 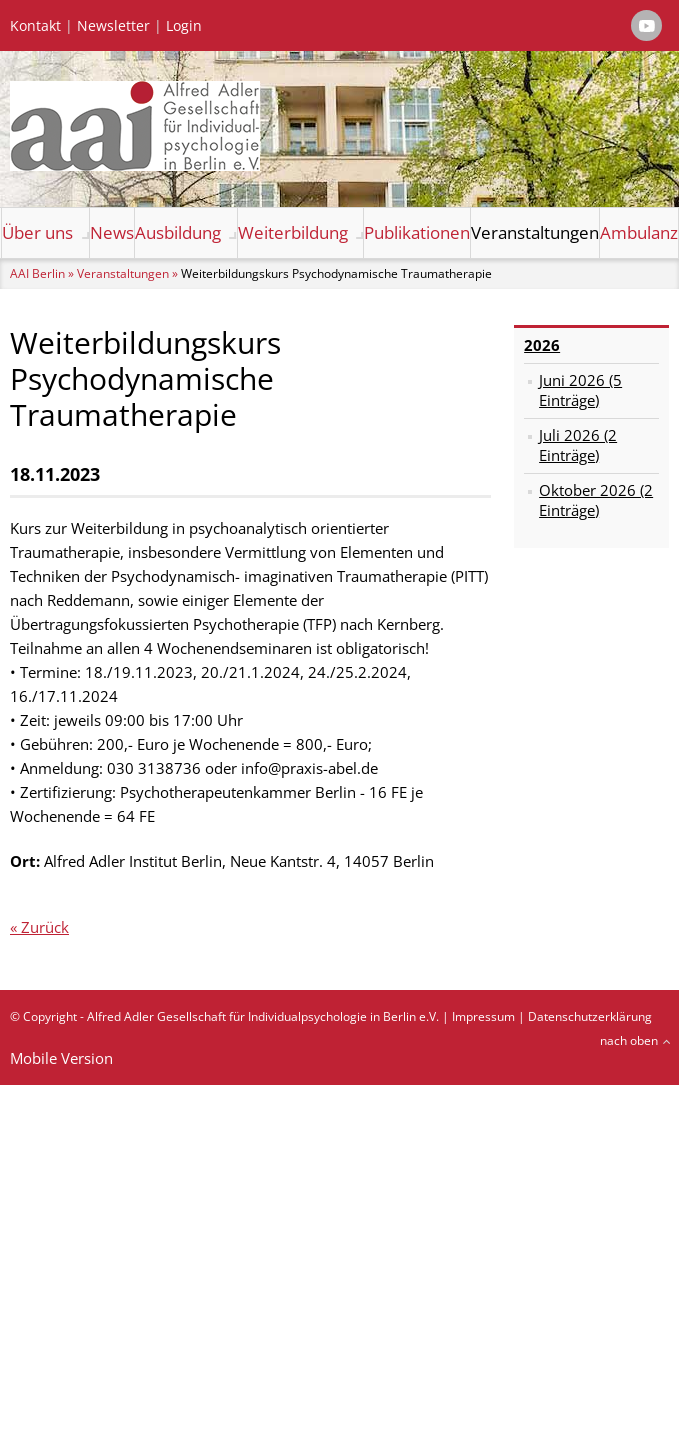 I want to click on Oktober 2026 (2 Einträge), so click(x=596, y=500).